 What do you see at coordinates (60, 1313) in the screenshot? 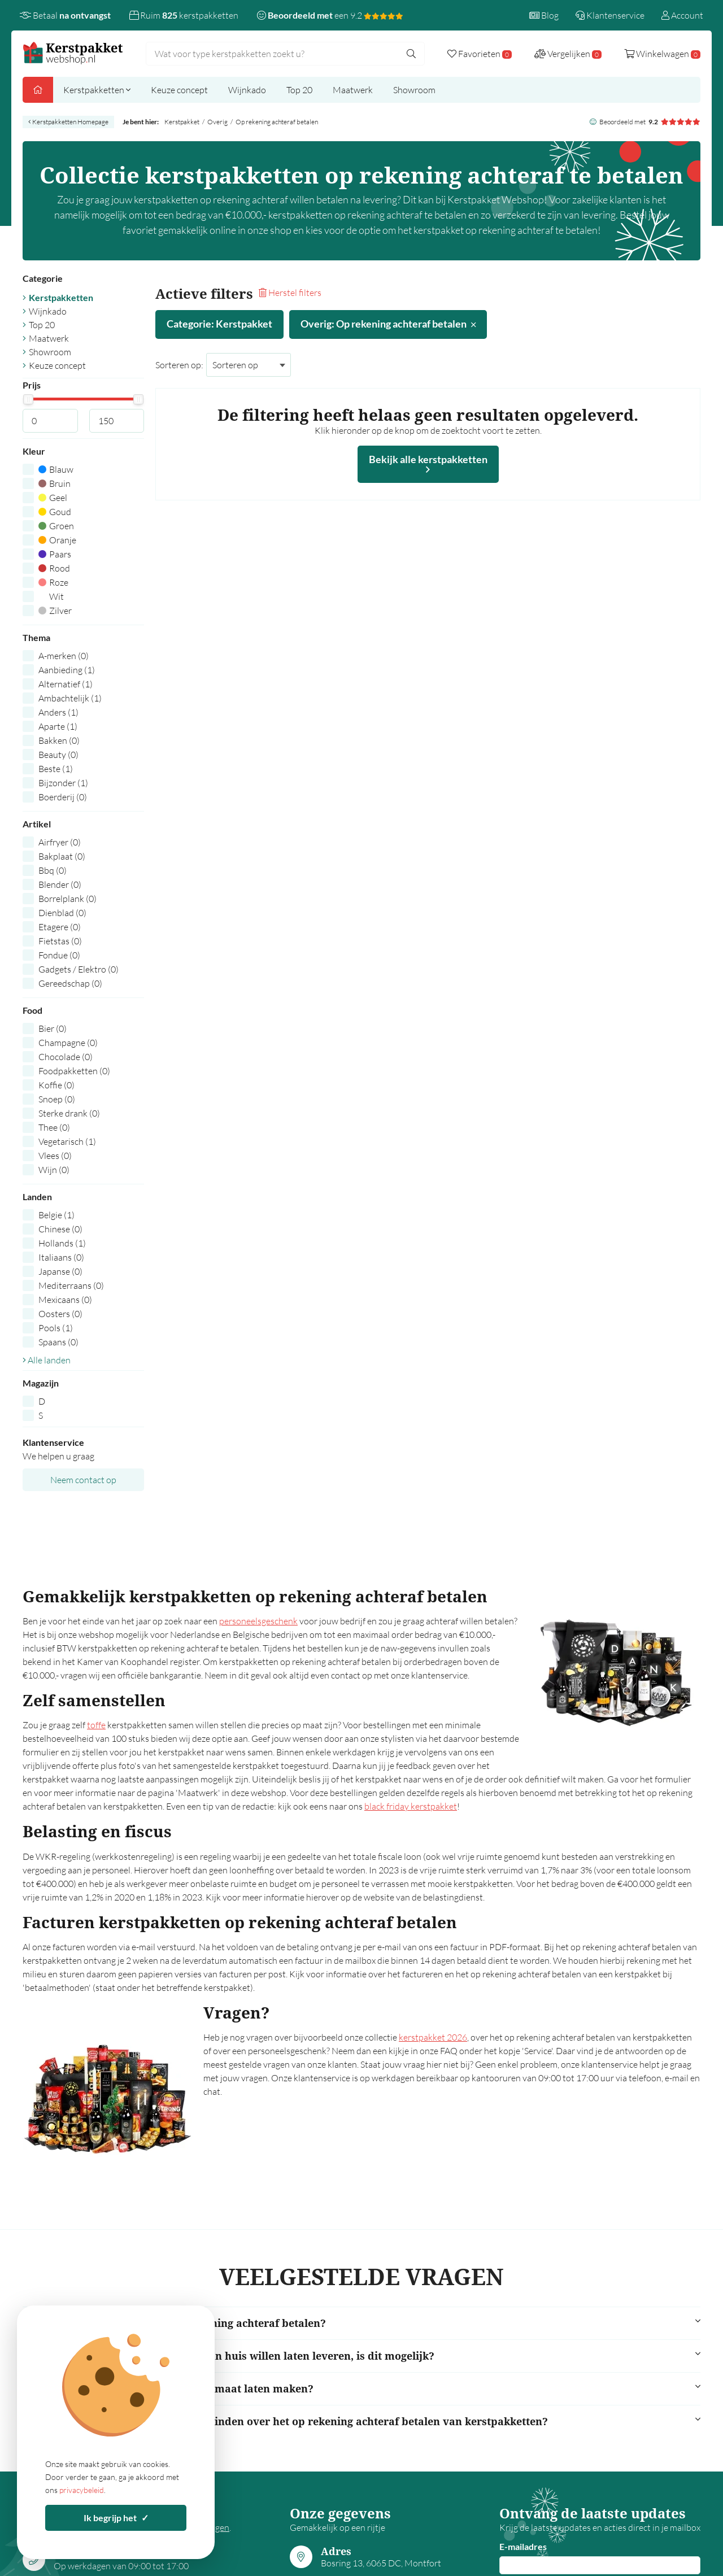
I see `Oosters (0)` at bounding box center [60, 1313].